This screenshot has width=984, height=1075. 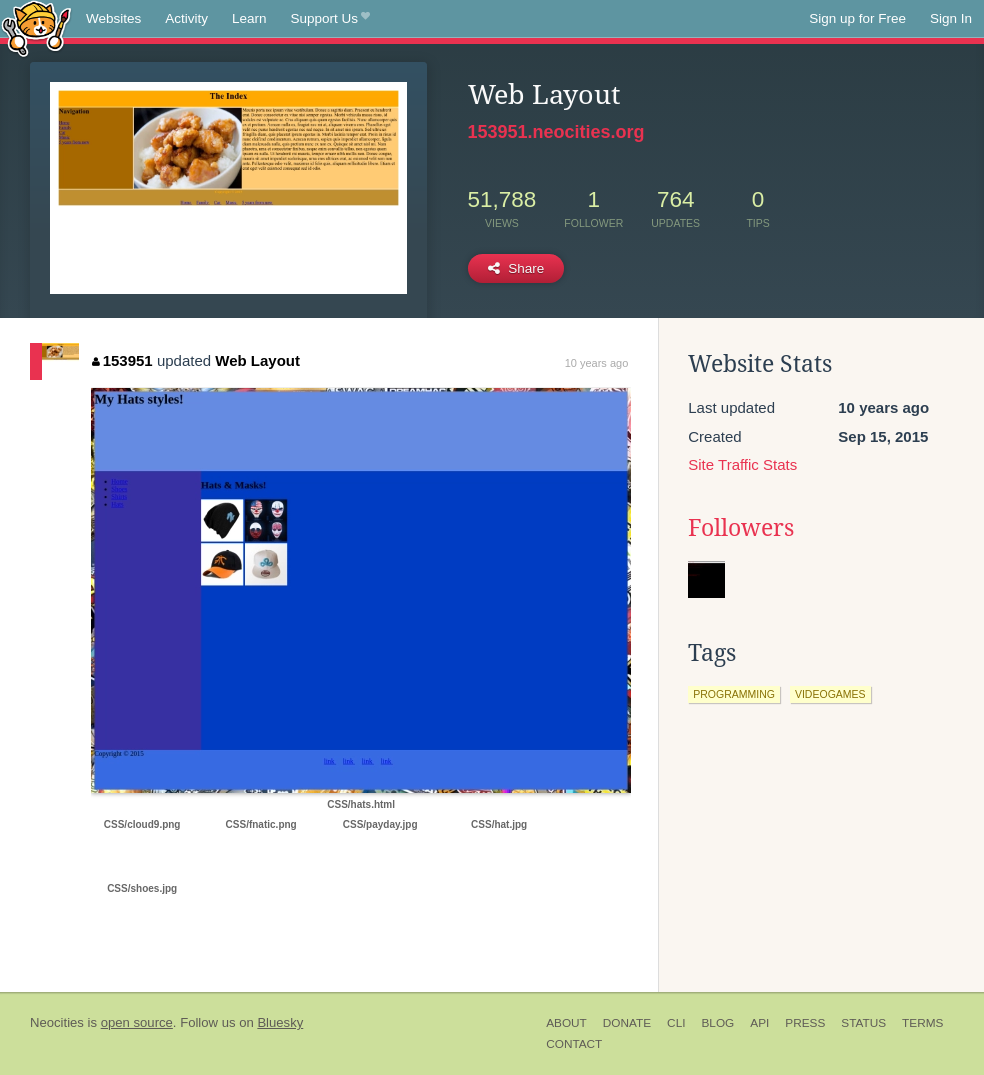 What do you see at coordinates (597, 363) in the screenshot?
I see `10 years ago` at bounding box center [597, 363].